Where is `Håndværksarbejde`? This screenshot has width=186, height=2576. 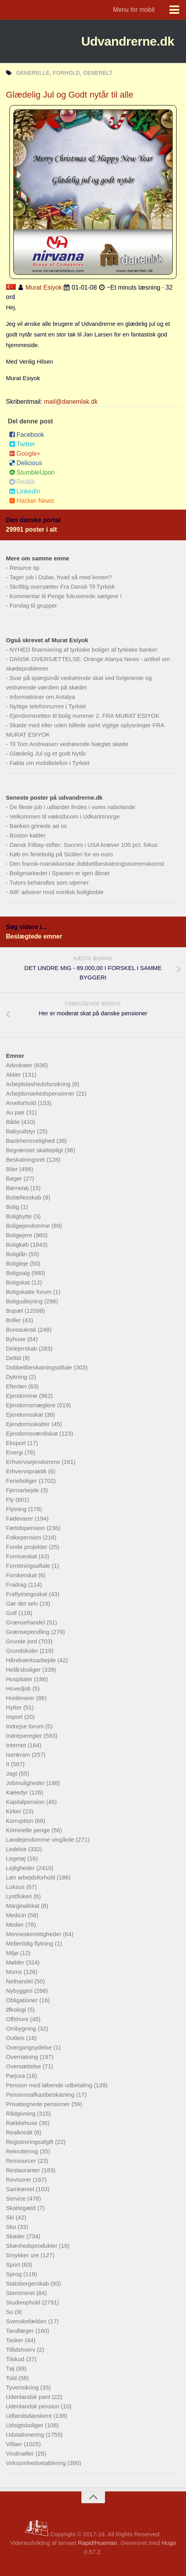
Håndværksarbejde is located at coordinates (31, 1660).